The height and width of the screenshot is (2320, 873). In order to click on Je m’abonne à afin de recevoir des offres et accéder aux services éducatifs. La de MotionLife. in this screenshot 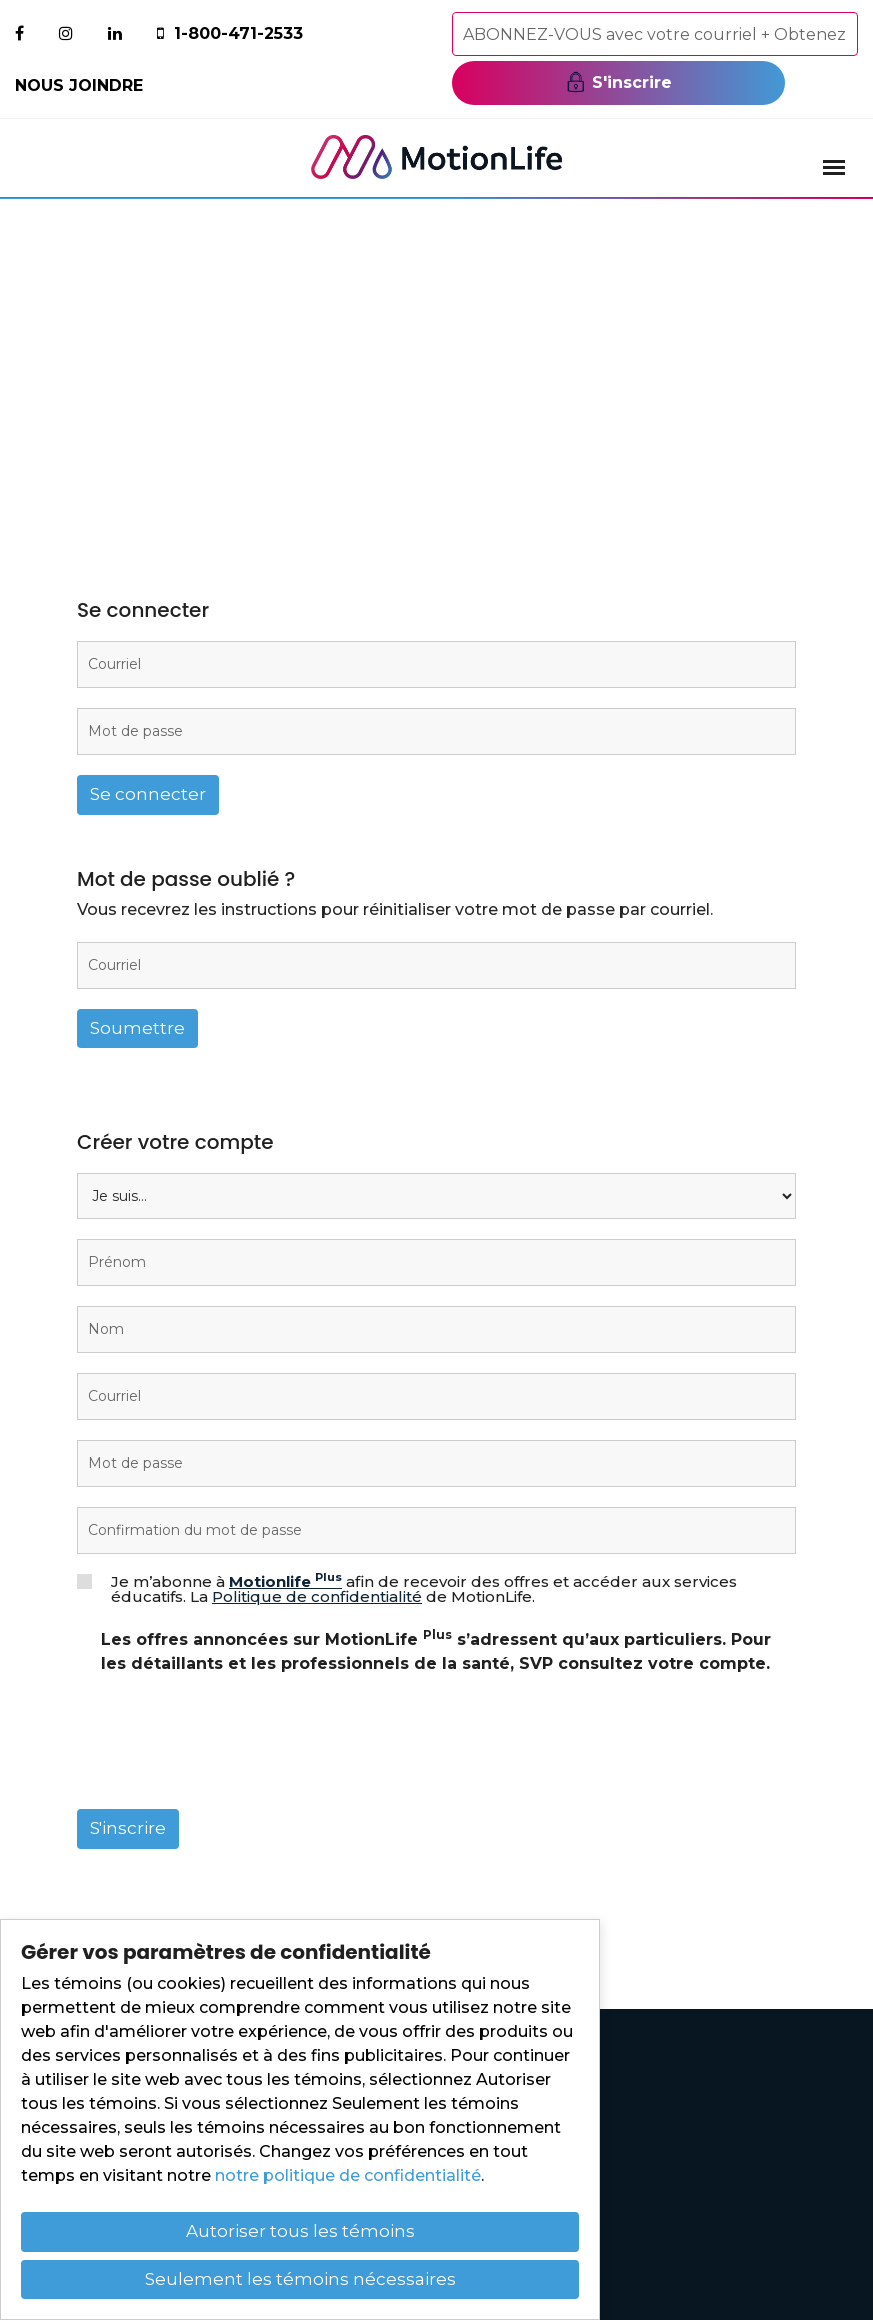, I will do `click(424, 1589)`.